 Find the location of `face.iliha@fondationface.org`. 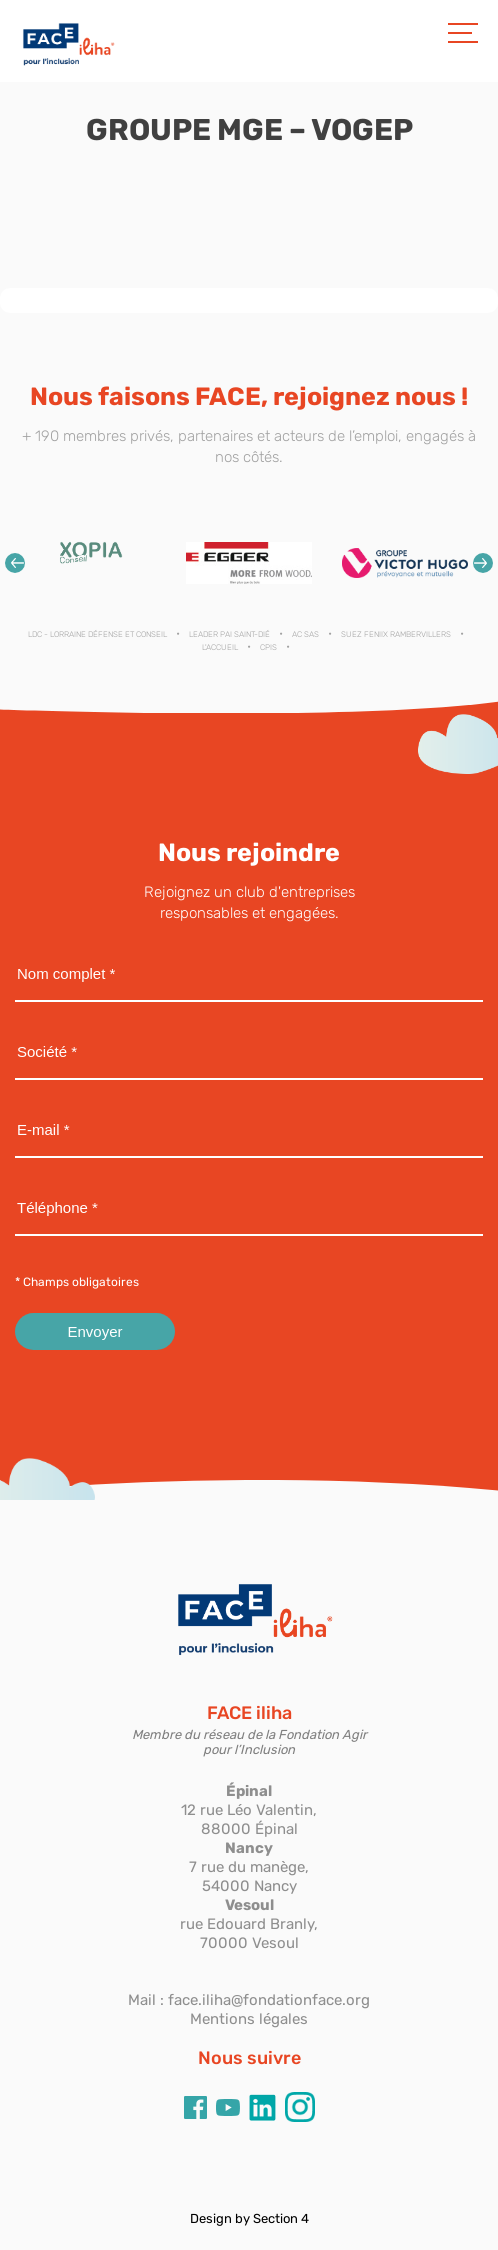

face.iliha@fondationface.org is located at coordinates (269, 2000).